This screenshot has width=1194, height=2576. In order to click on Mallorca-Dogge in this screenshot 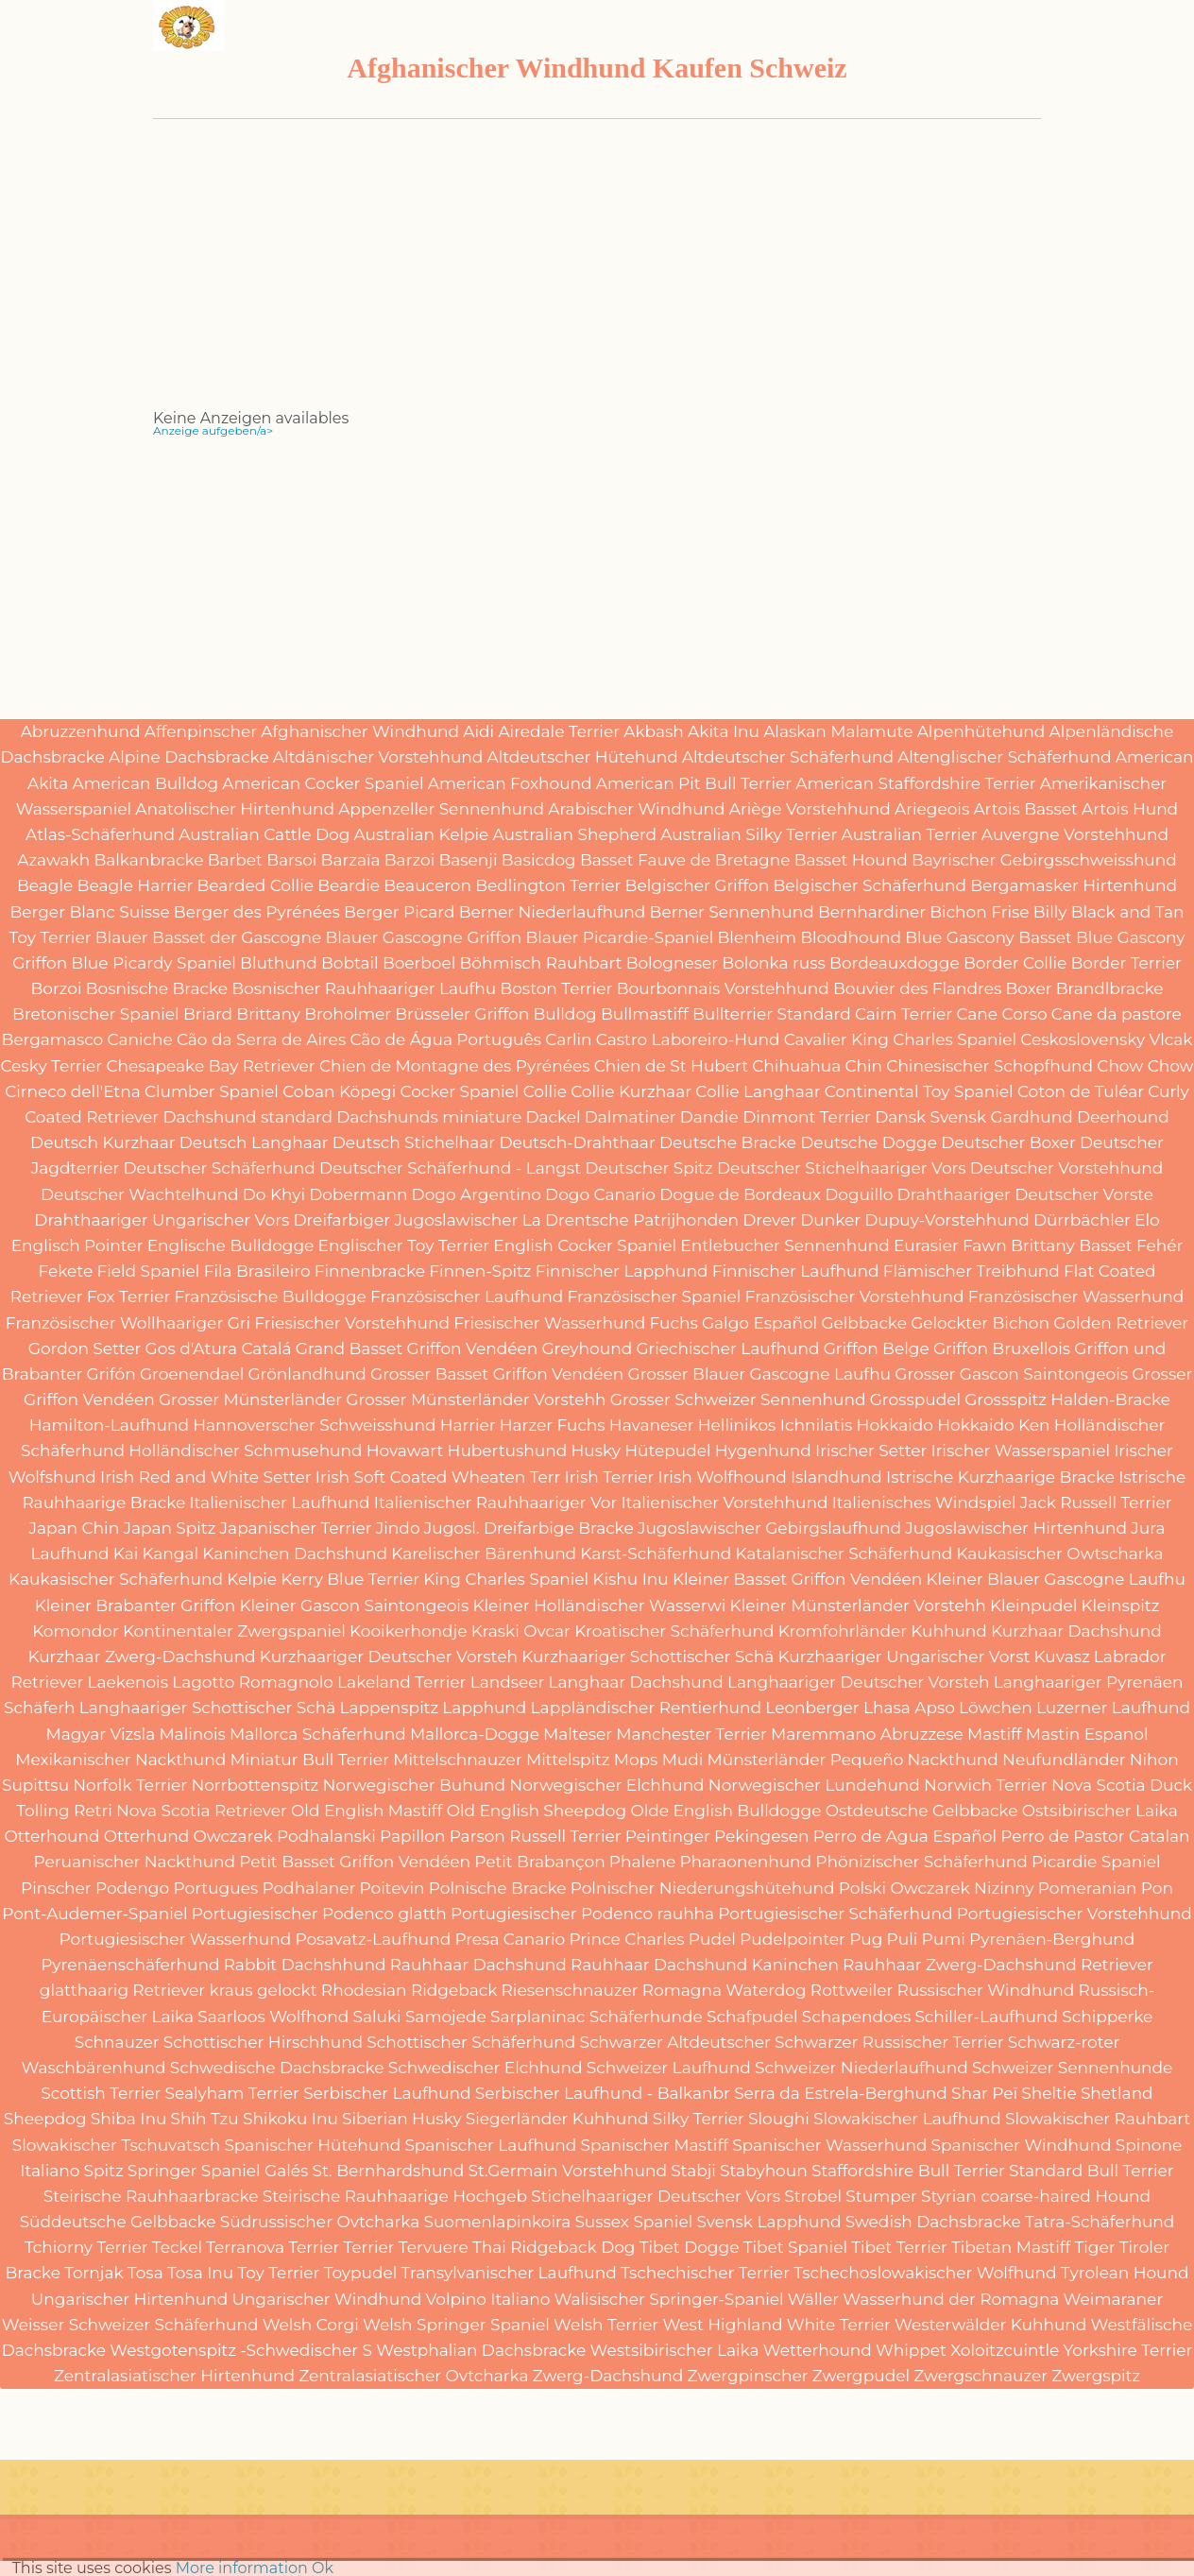, I will do `click(474, 1734)`.